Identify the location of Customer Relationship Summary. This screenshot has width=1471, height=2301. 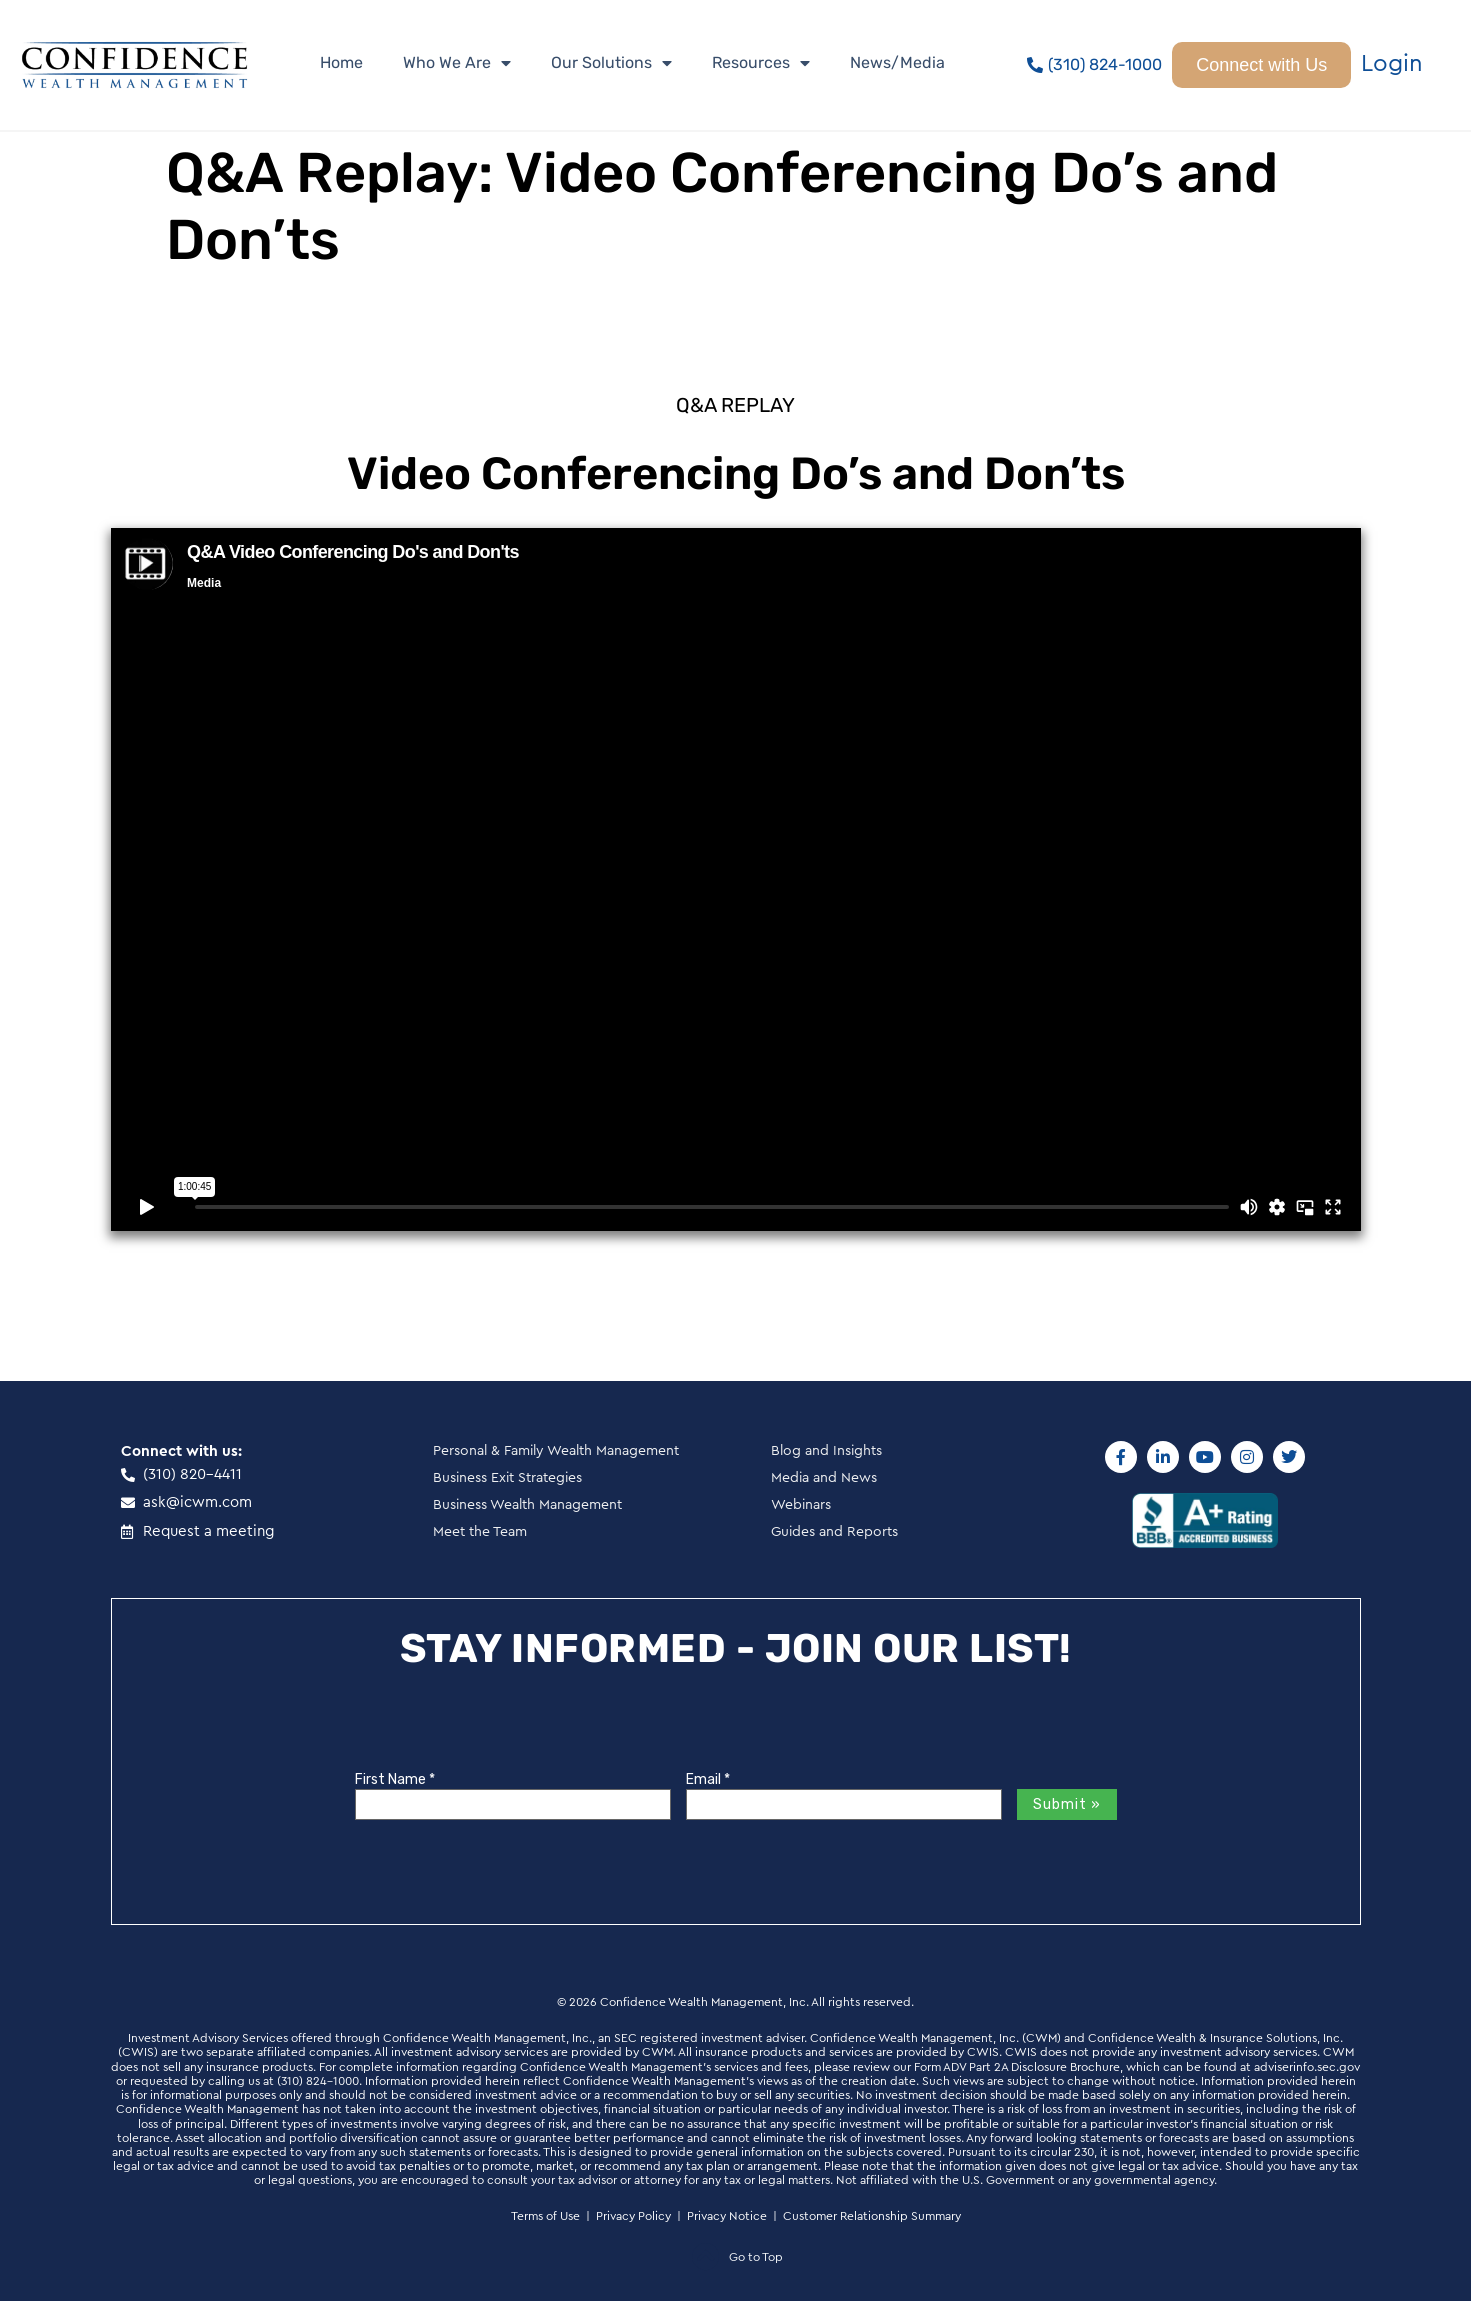
(872, 2216).